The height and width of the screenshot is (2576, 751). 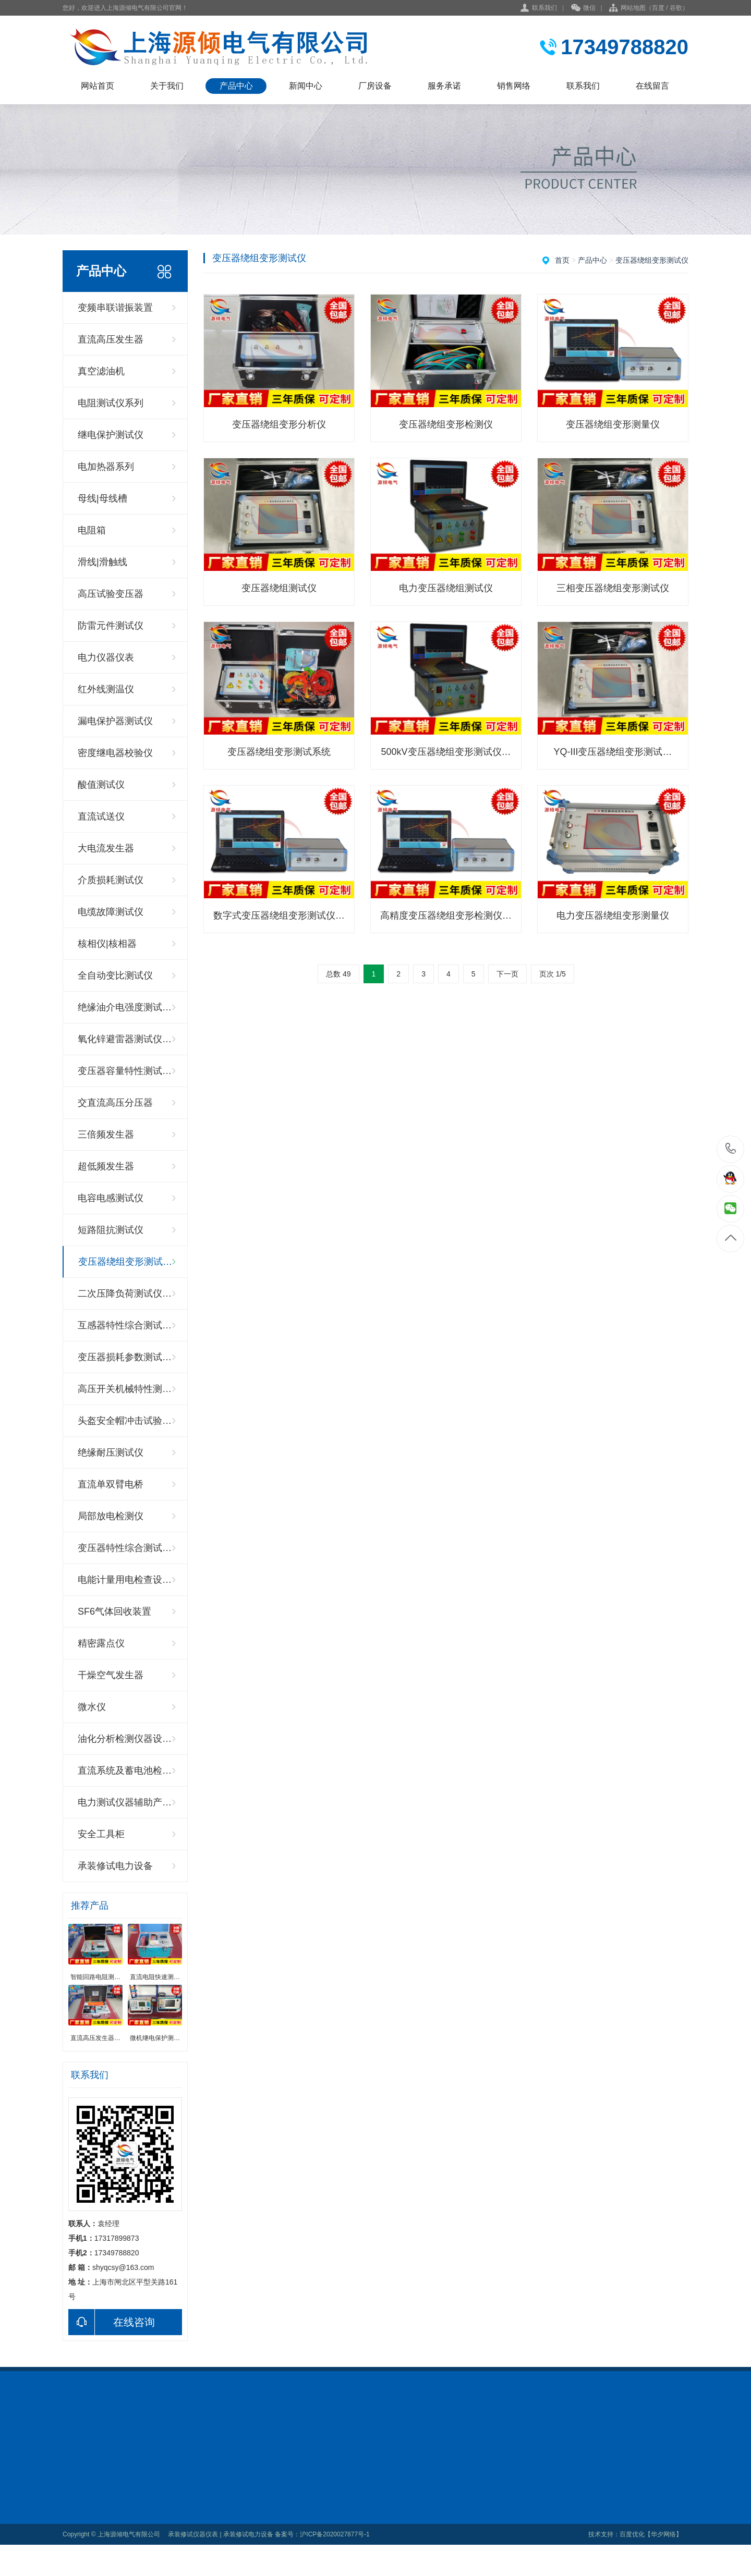 I want to click on 电阻箱, so click(x=92, y=530).